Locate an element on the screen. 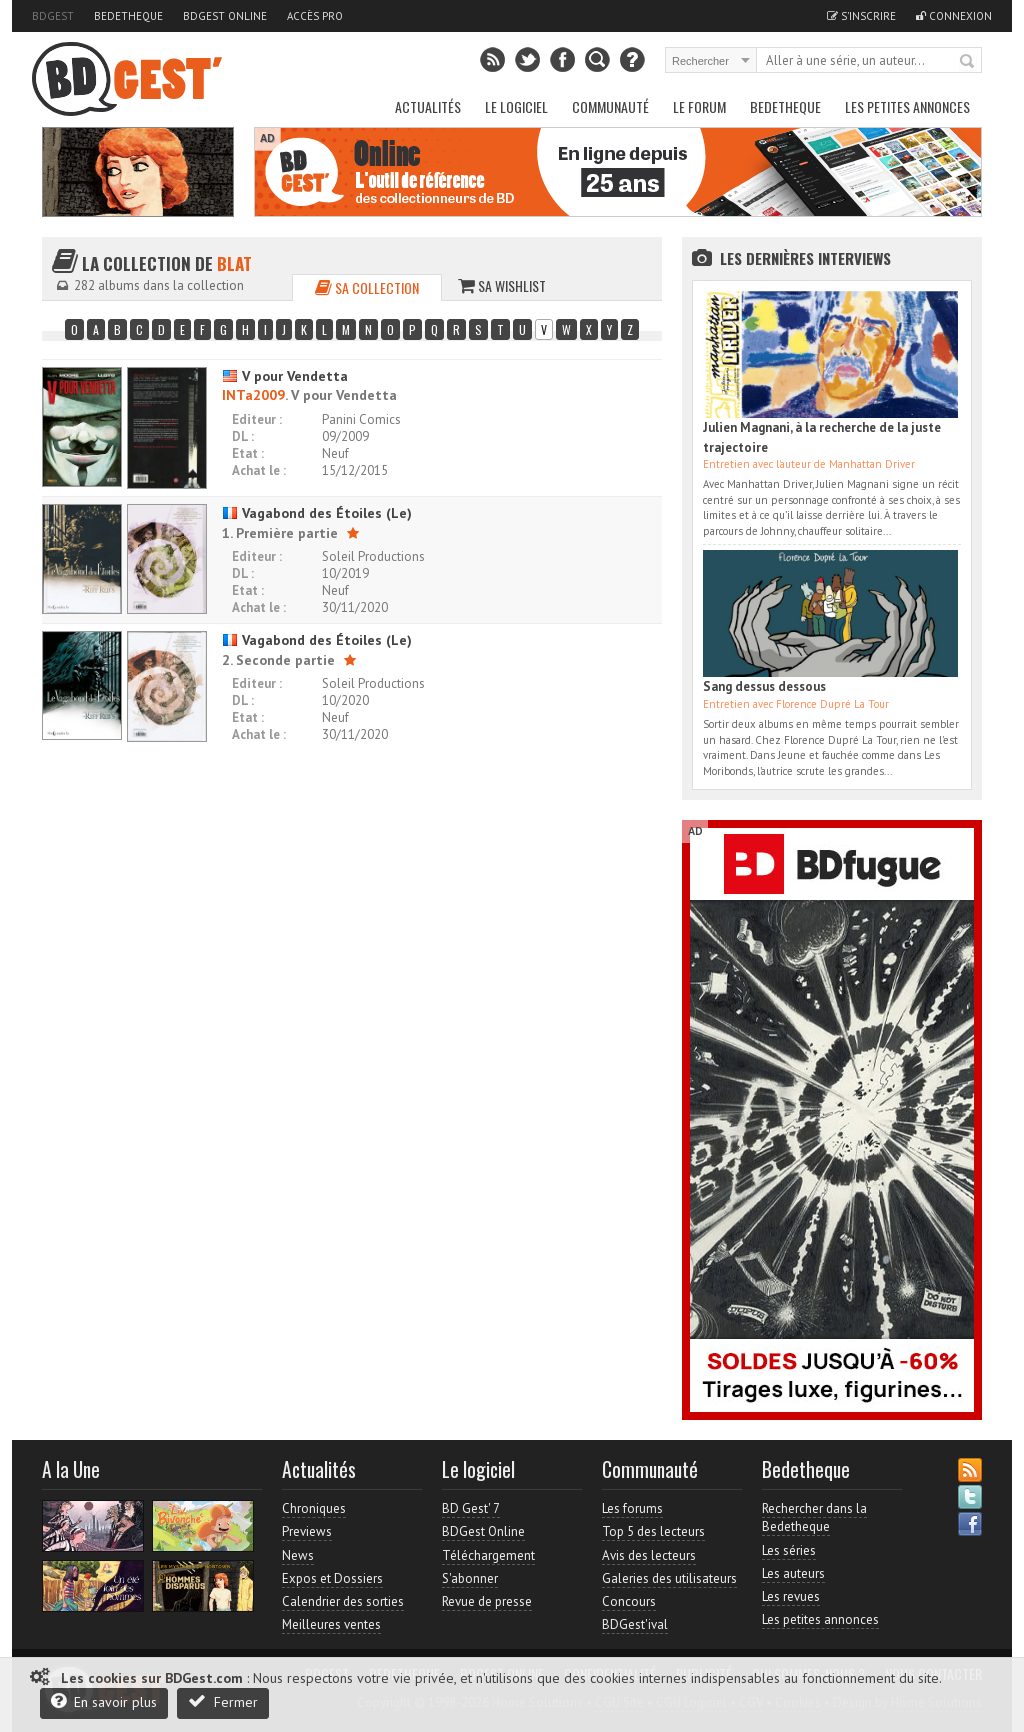  Chroniques is located at coordinates (314, 1508).